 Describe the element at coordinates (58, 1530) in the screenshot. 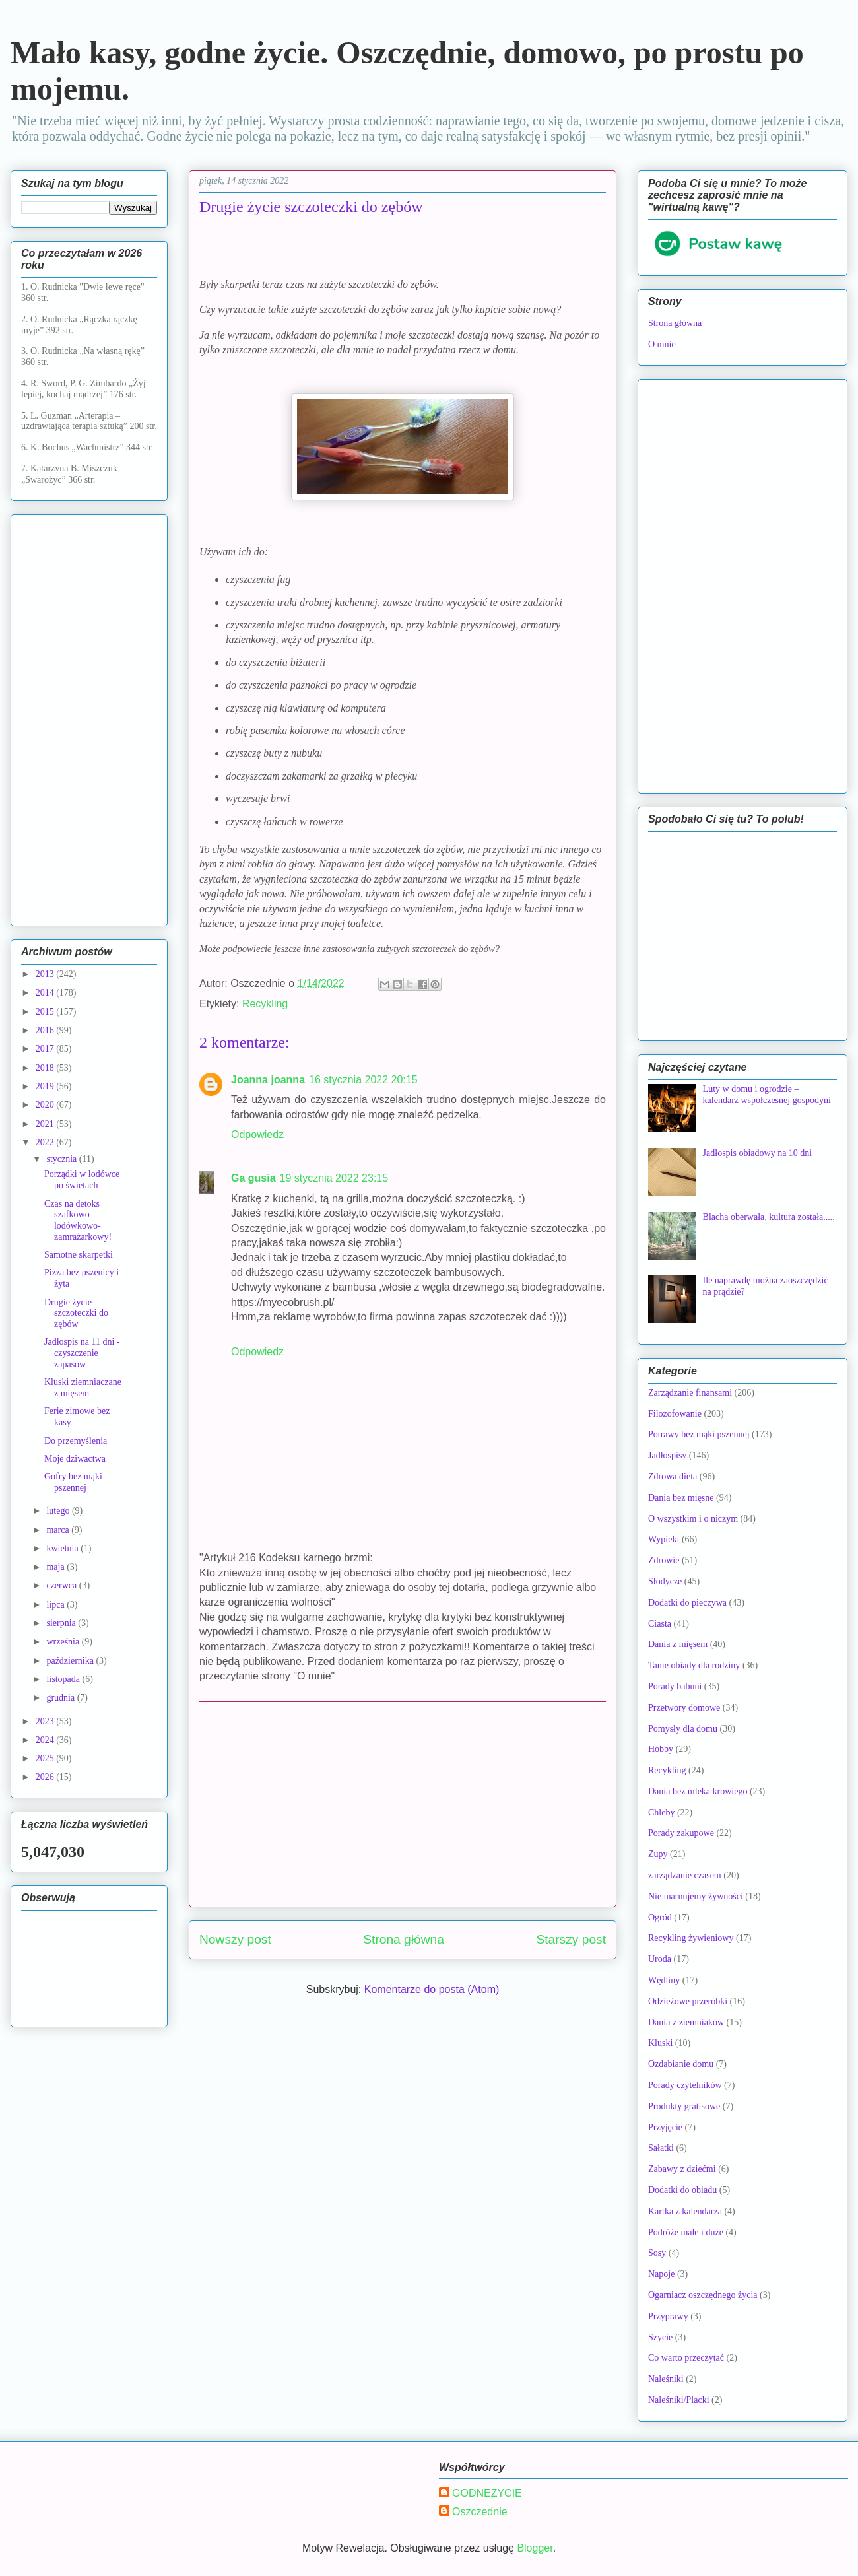

I see `marca` at that location.